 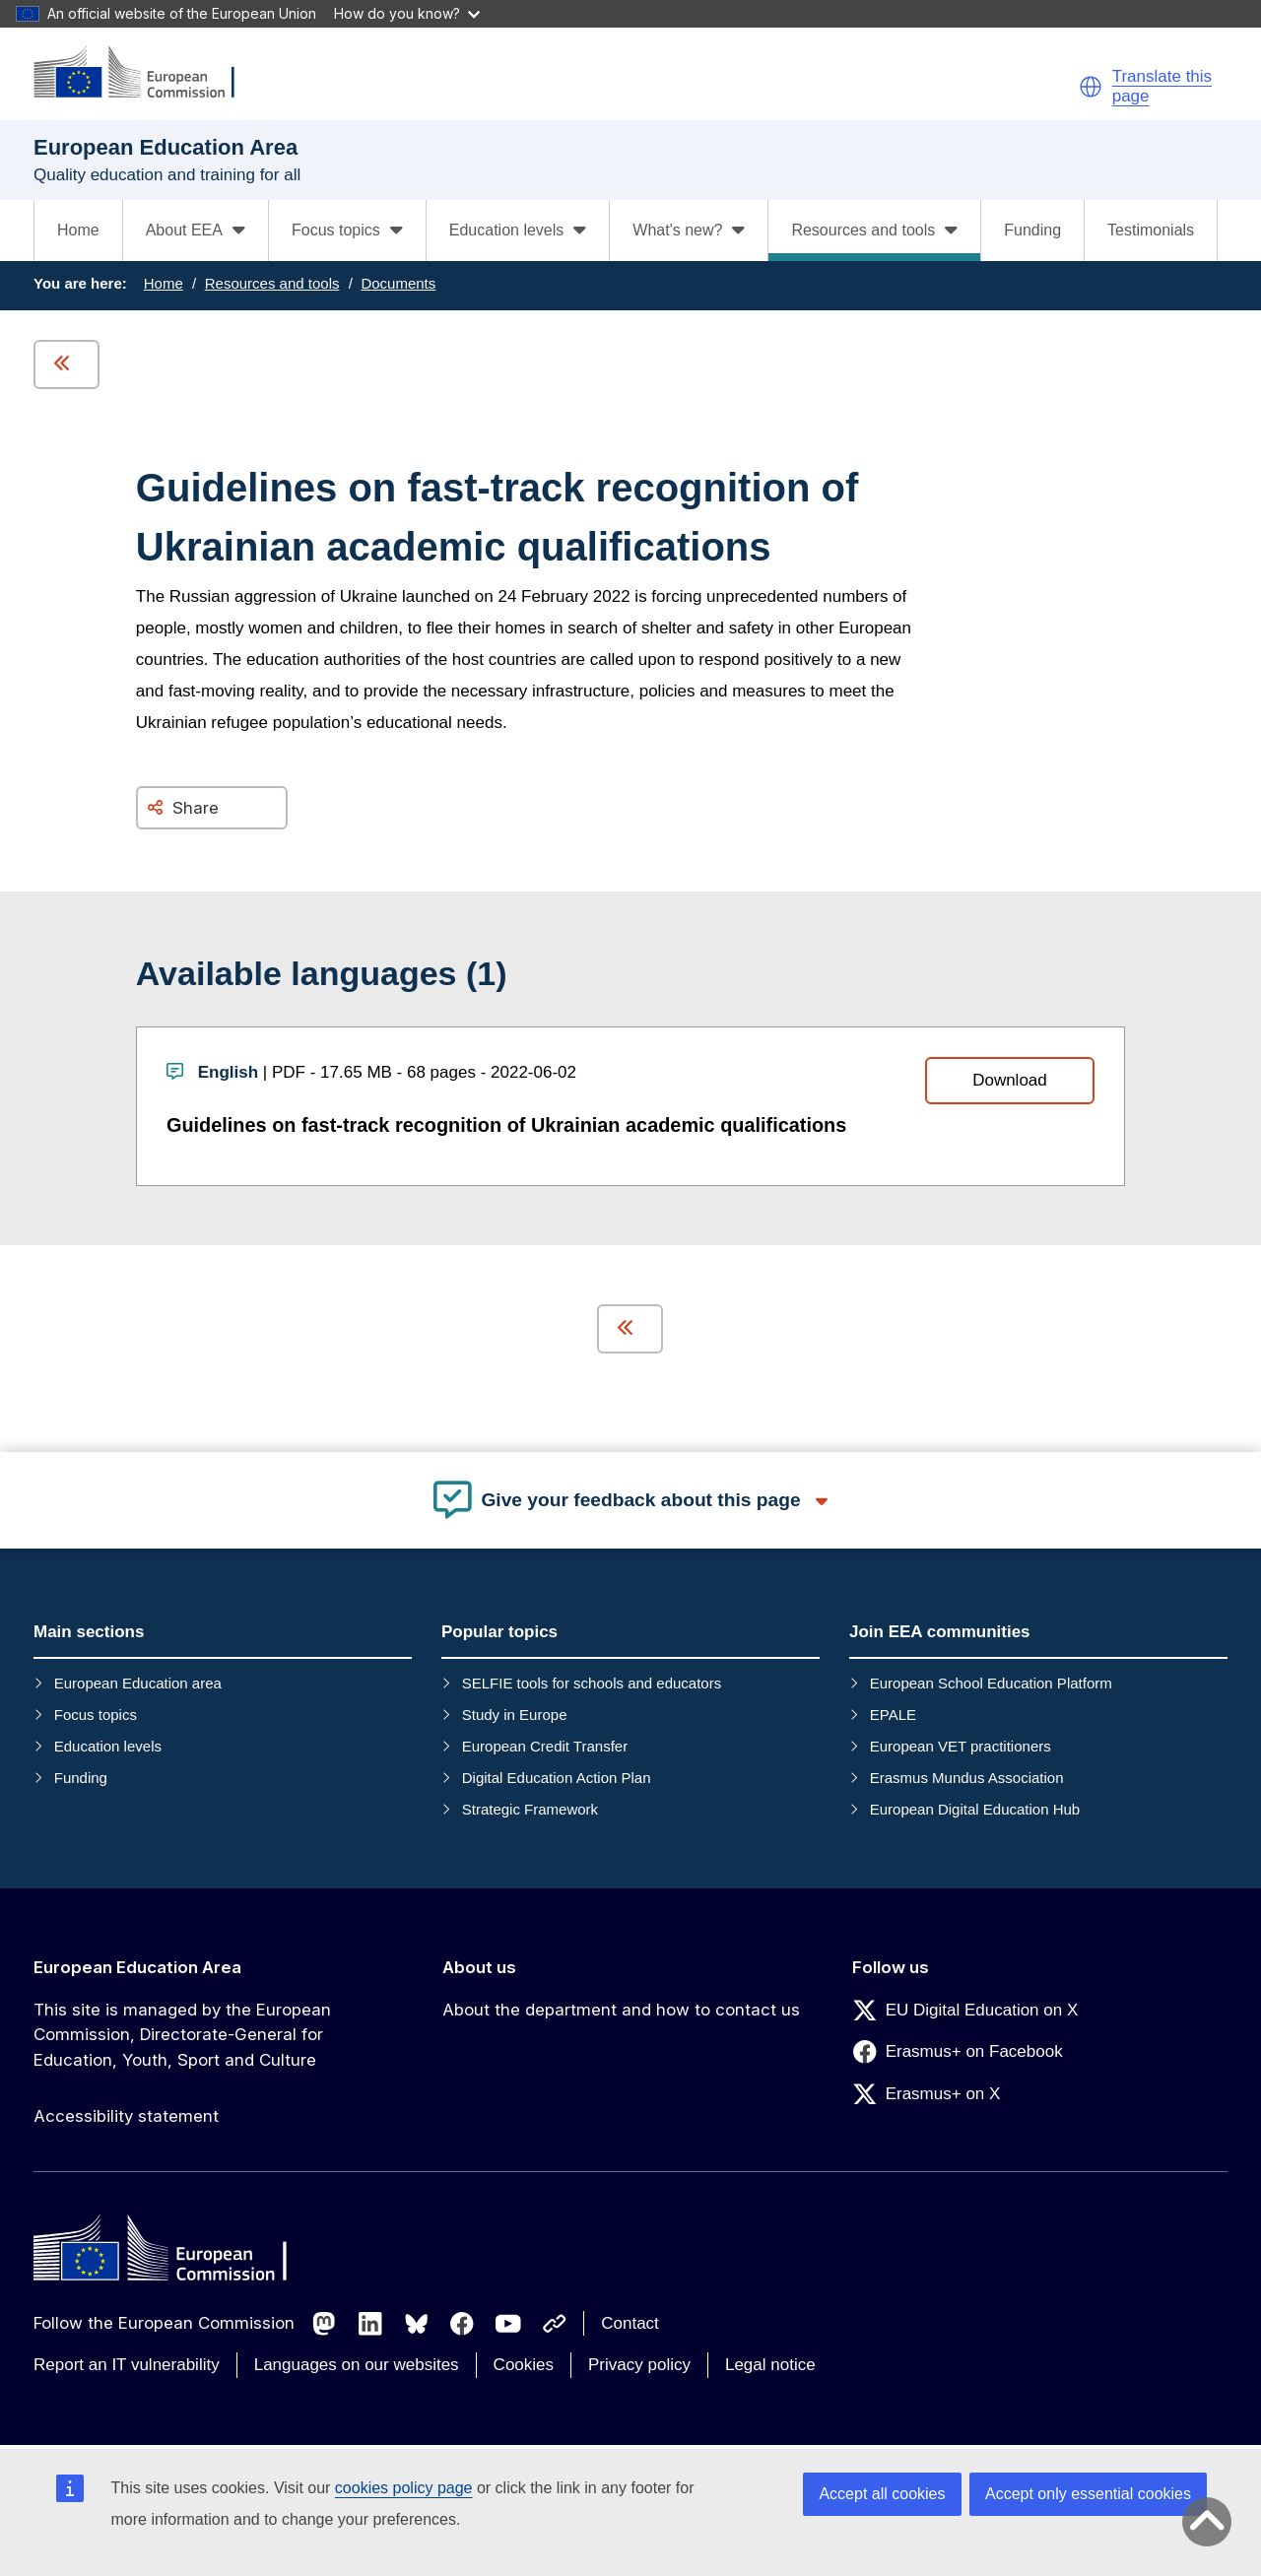 I want to click on Focus topics, so click(x=95, y=1714).